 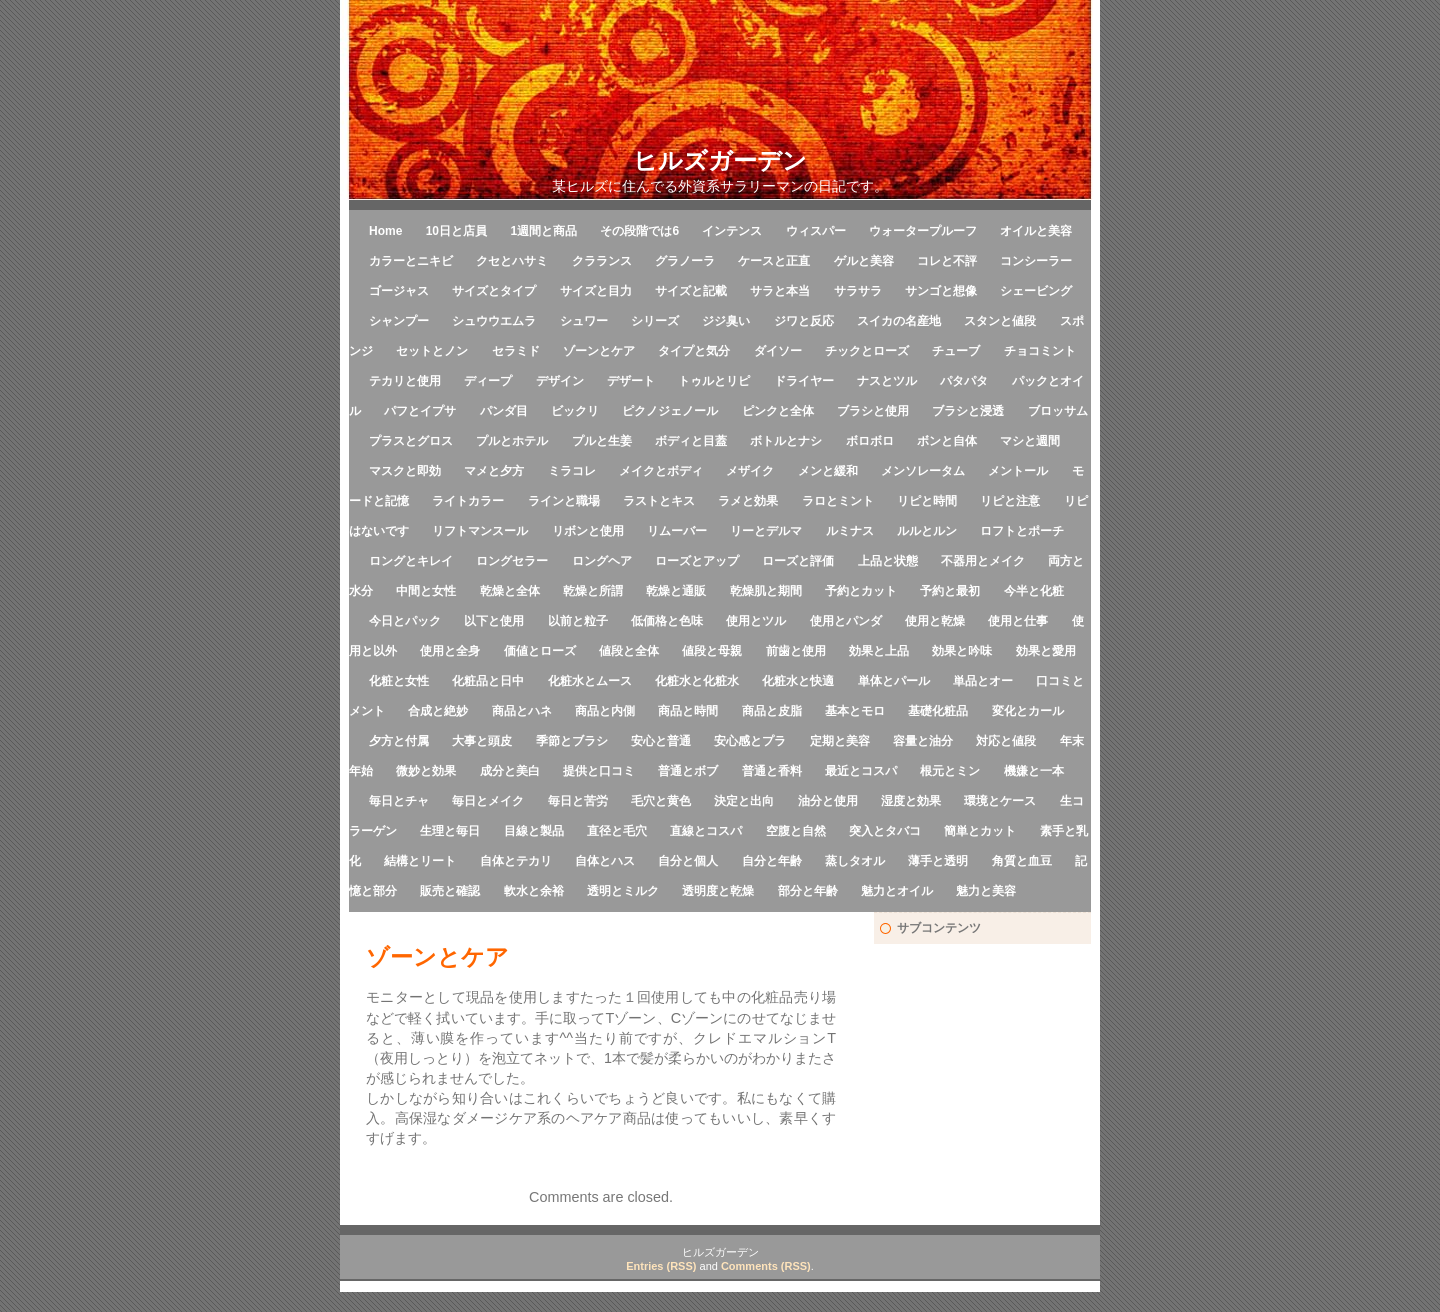 What do you see at coordinates (456, 231) in the screenshot?
I see `10日と店員` at bounding box center [456, 231].